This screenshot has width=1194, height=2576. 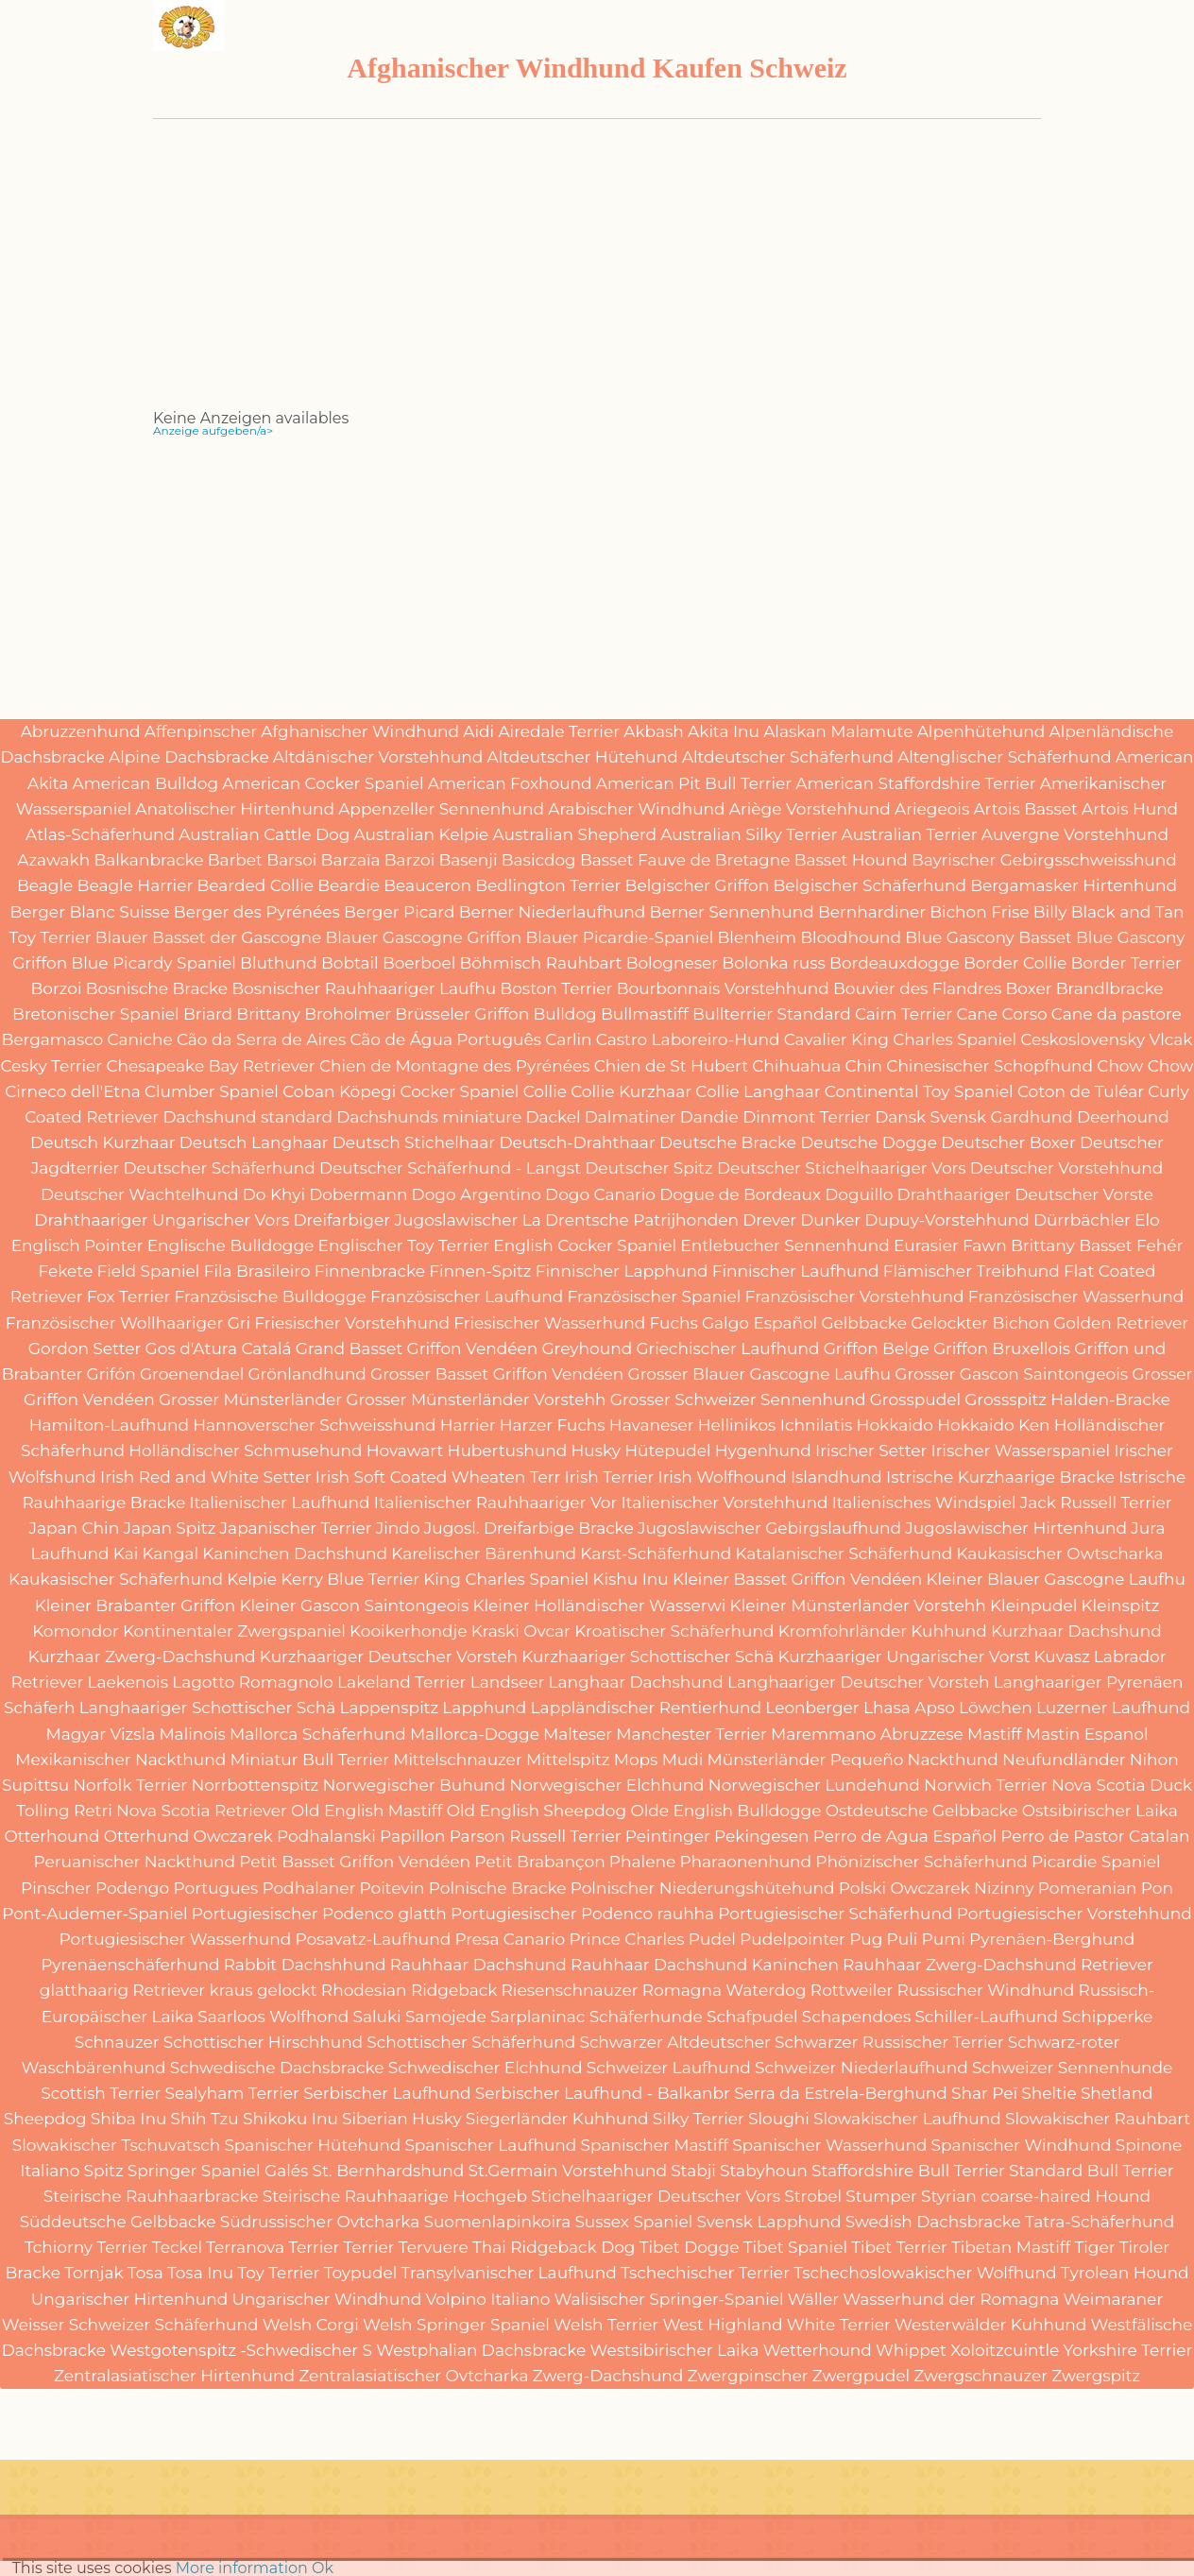 I want to click on Brittany, so click(x=268, y=1014).